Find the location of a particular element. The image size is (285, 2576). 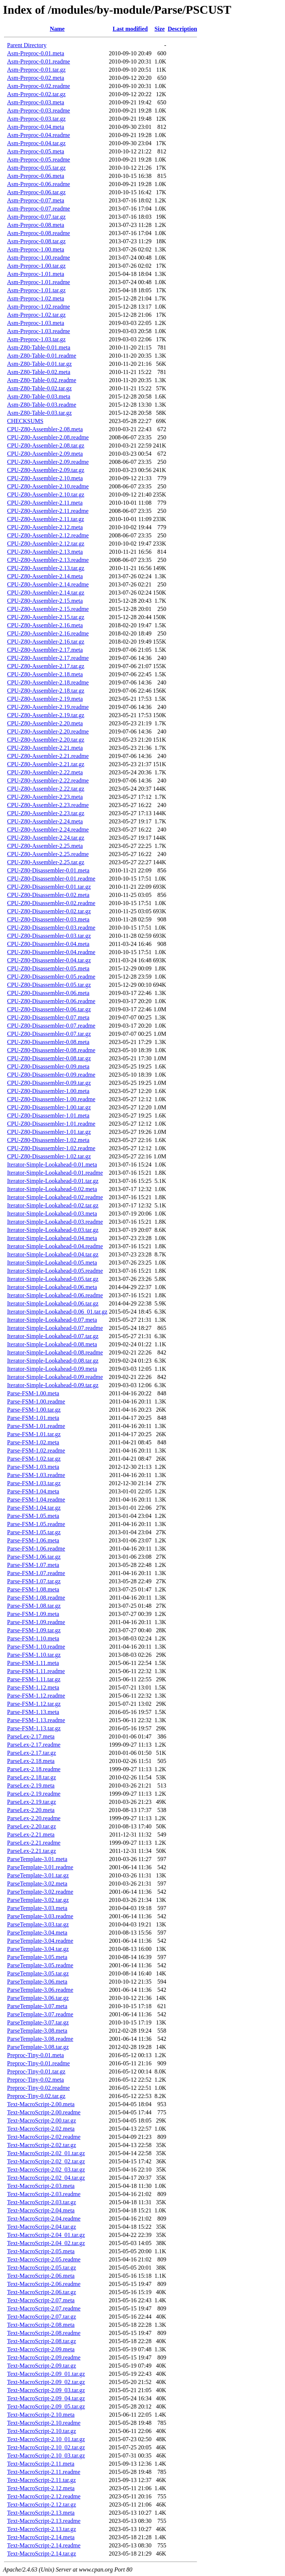

Iterator-Simple-Lookahead-0.03.meta is located at coordinates (52, 1213).